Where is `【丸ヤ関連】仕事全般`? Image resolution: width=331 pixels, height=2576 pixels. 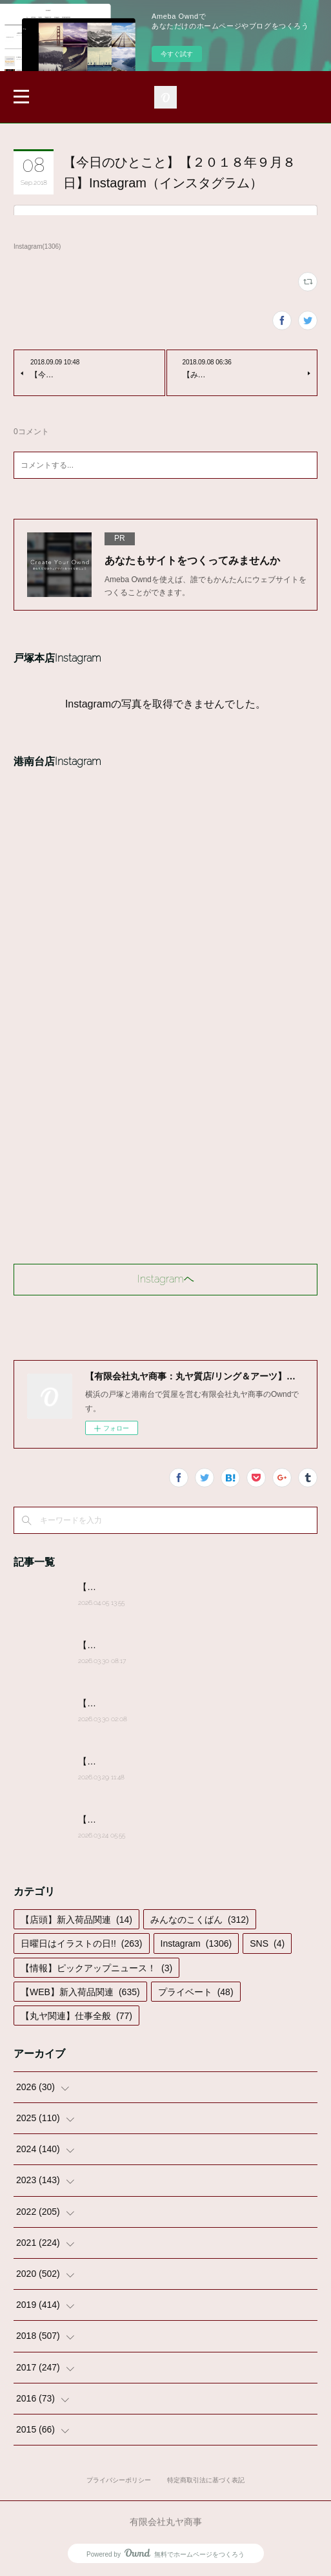
【丸ヤ関連】仕事全般 is located at coordinates (76, 2016).